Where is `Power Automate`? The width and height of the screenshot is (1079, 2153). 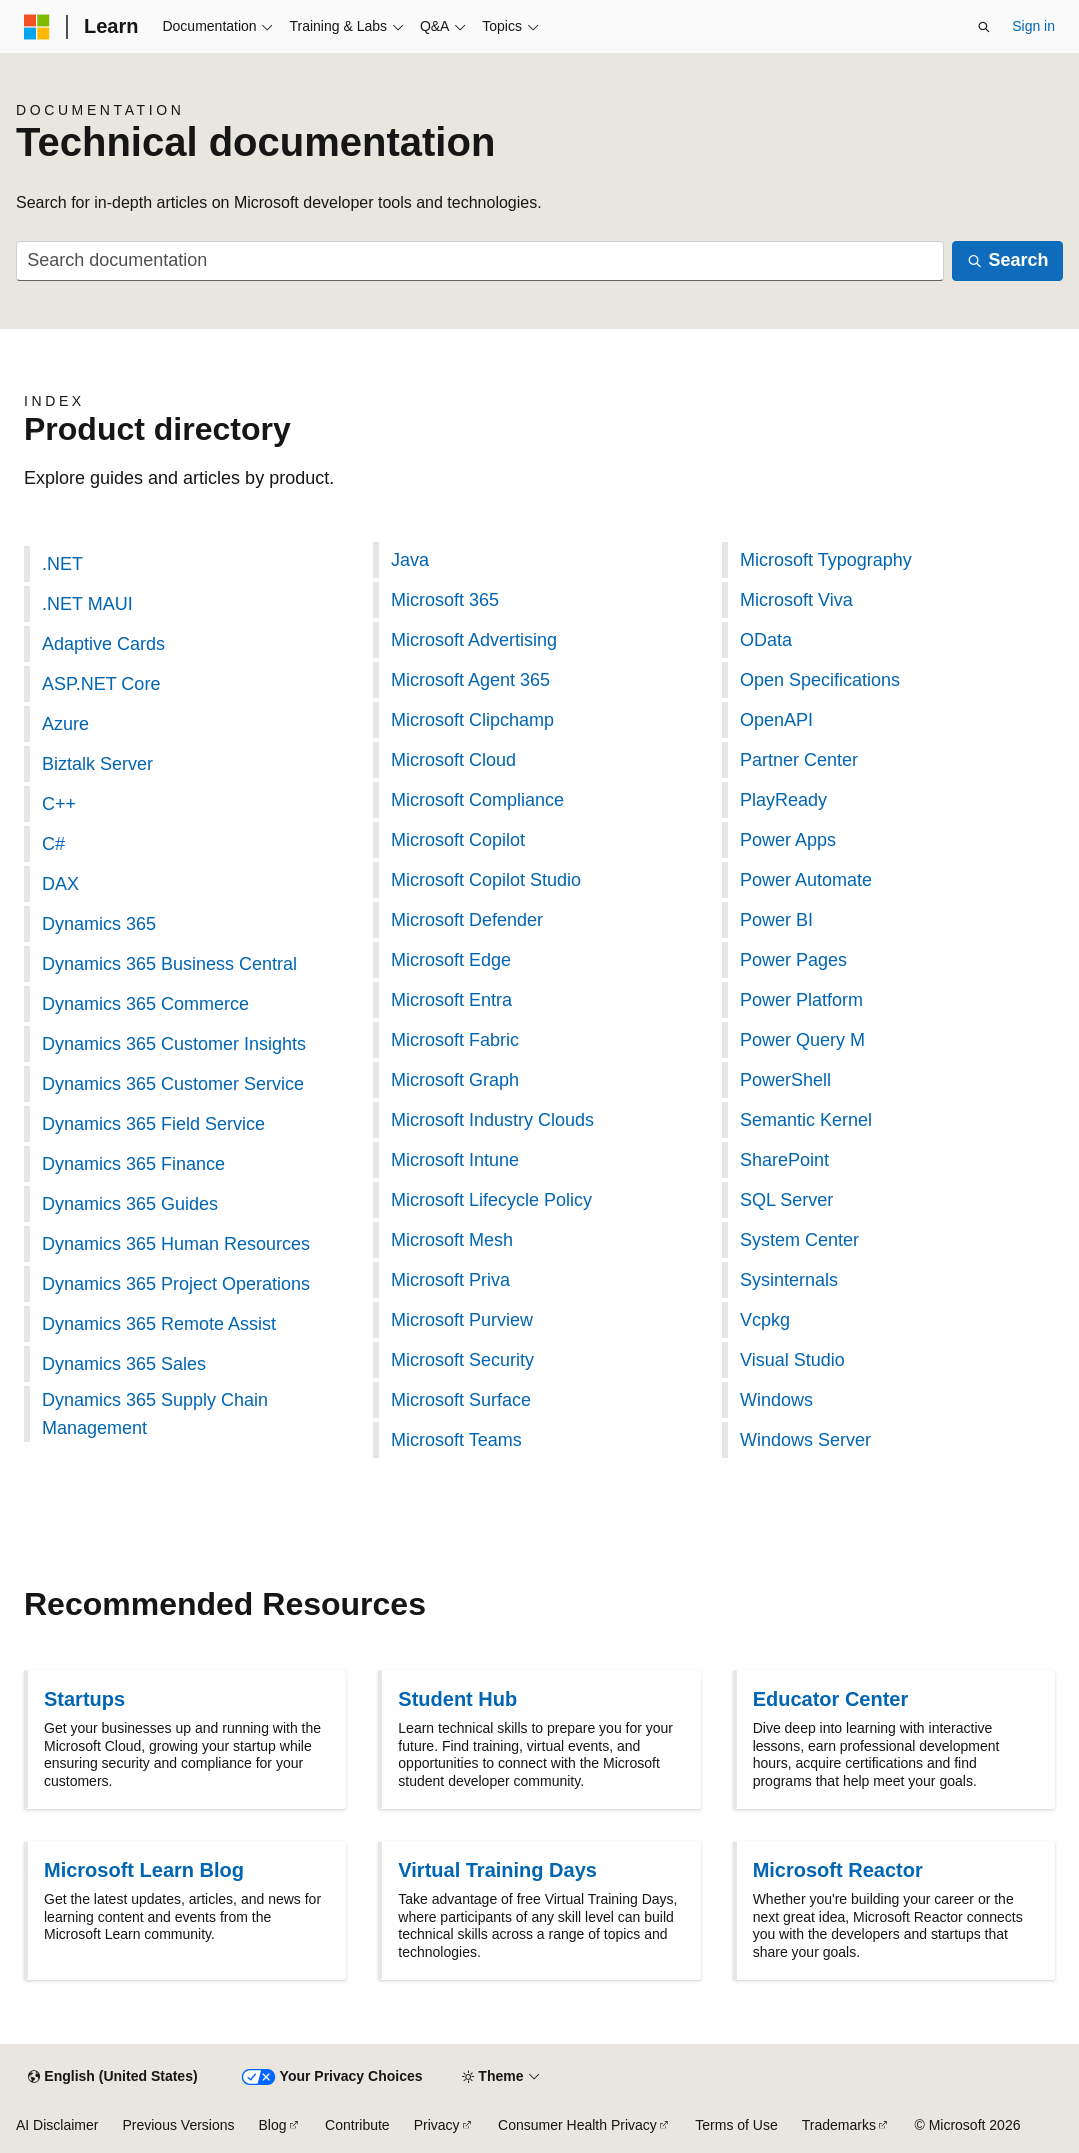
Power Automate is located at coordinates (806, 880).